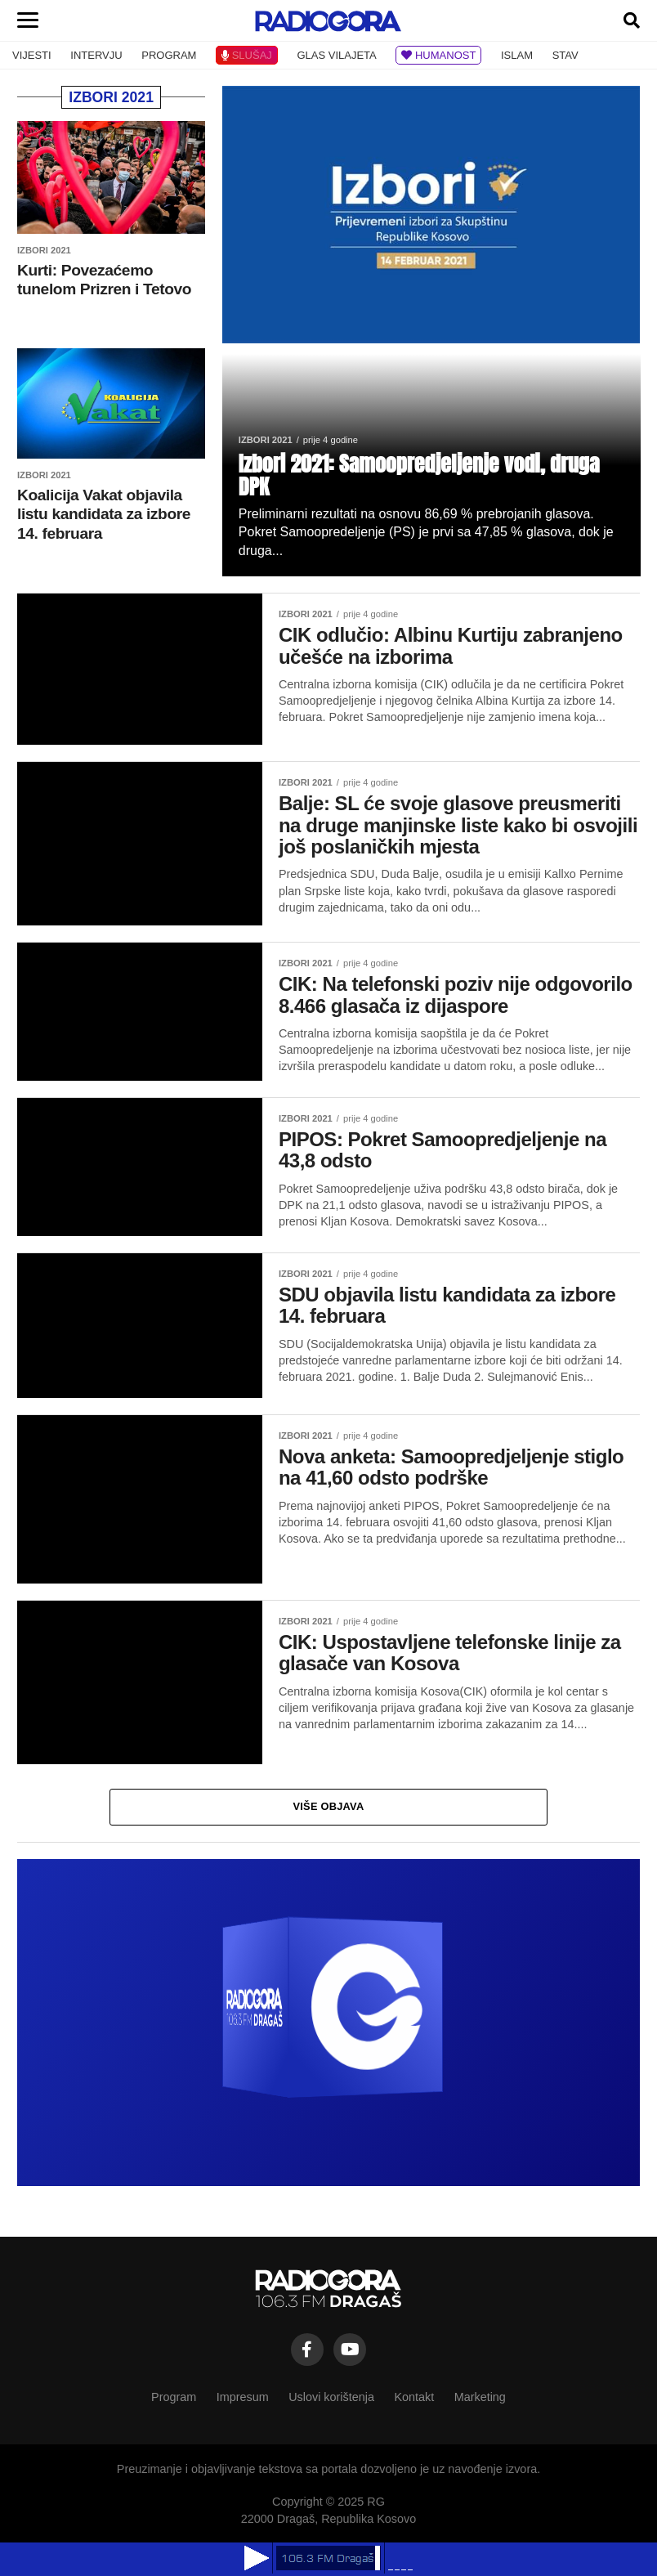 The height and width of the screenshot is (2576, 657). Describe the element at coordinates (243, 2397) in the screenshot. I see `Impresum` at that location.